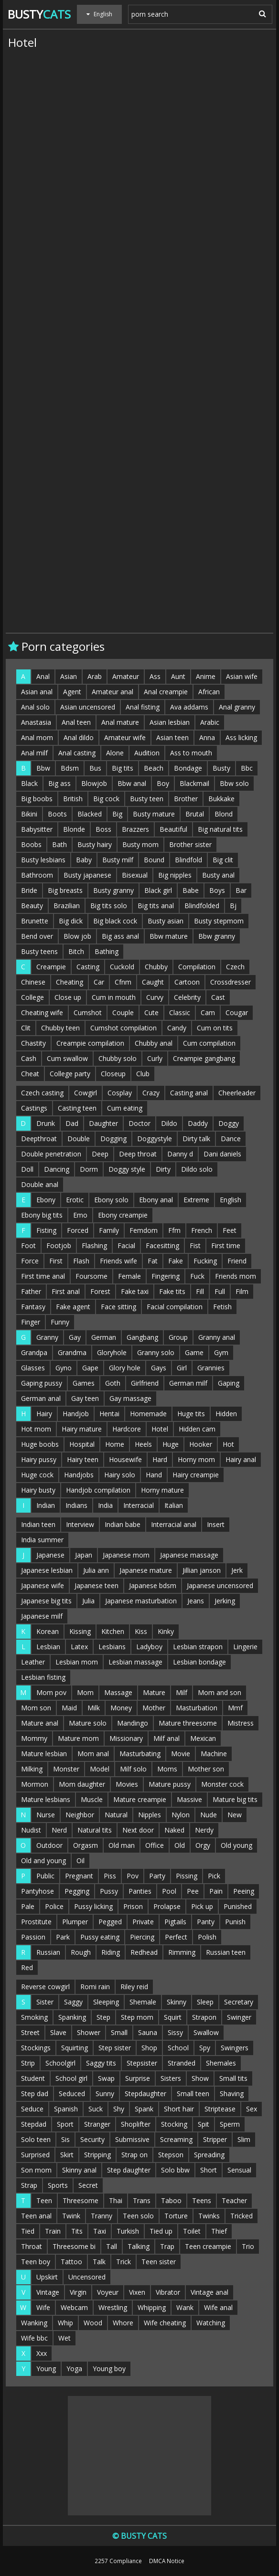 Image resolution: width=279 pixels, height=2576 pixels. I want to click on Fucking, so click(205, 1260).